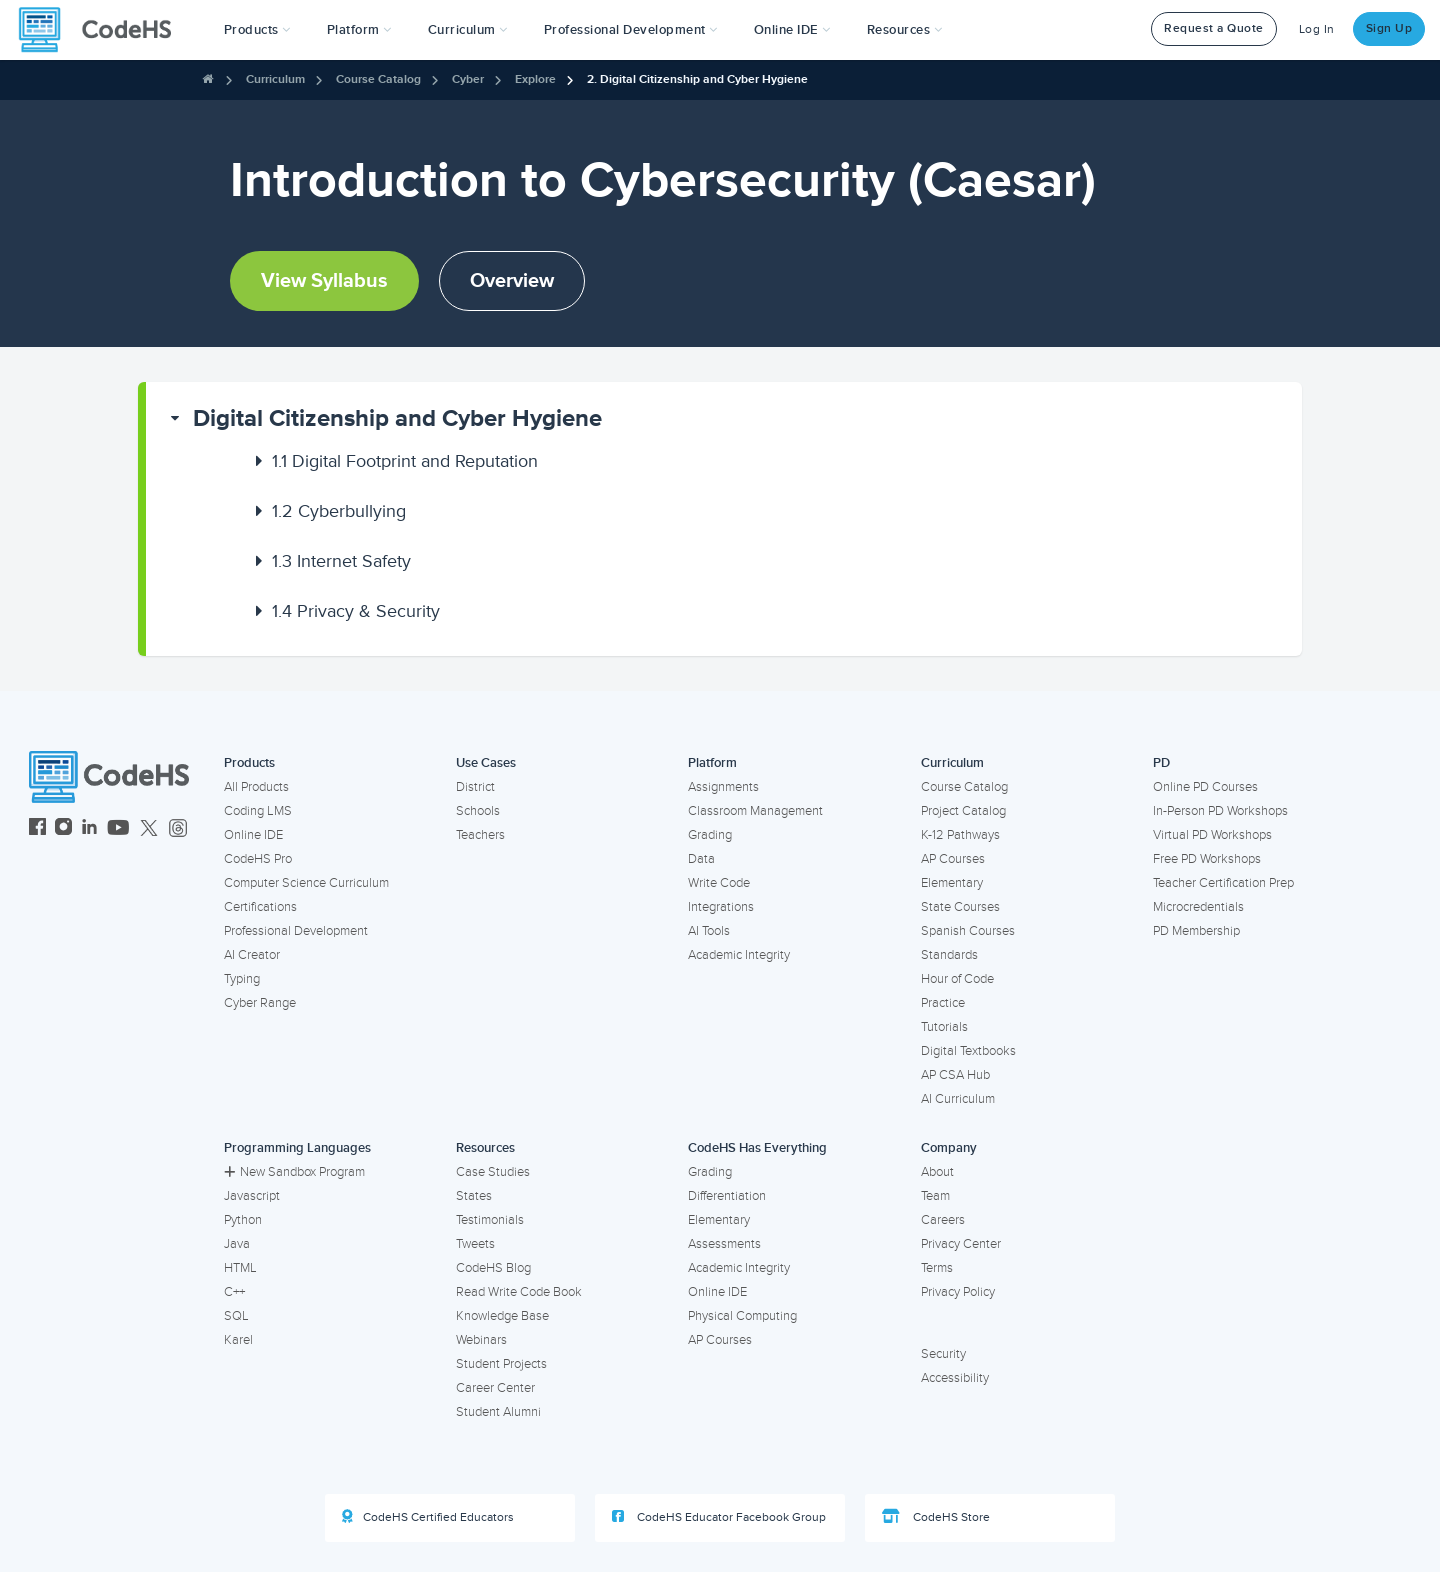 This screenshot has height=1572, width=1440. What do you see at coordinates (256, 787) in the screenshot?
I see `All Products` at bounding box center [256, 787].